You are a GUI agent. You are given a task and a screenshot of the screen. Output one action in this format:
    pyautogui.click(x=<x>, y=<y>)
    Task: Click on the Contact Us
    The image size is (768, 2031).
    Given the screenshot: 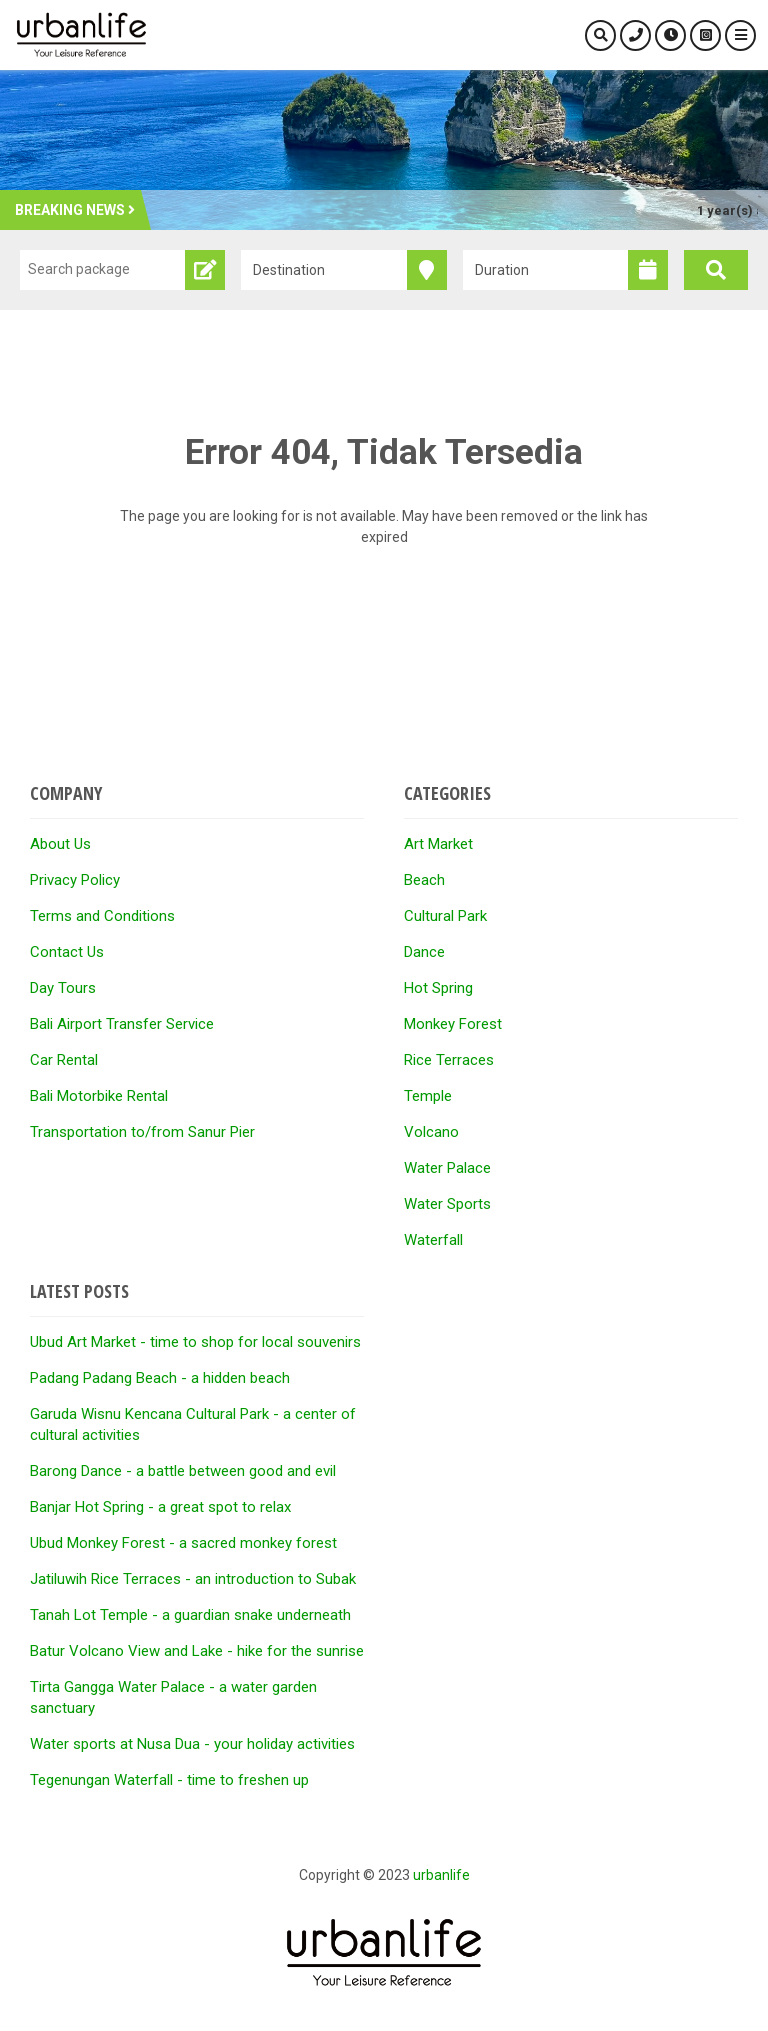 What is the action you would take?
    pyautogui.click(x=67, y=952)
    